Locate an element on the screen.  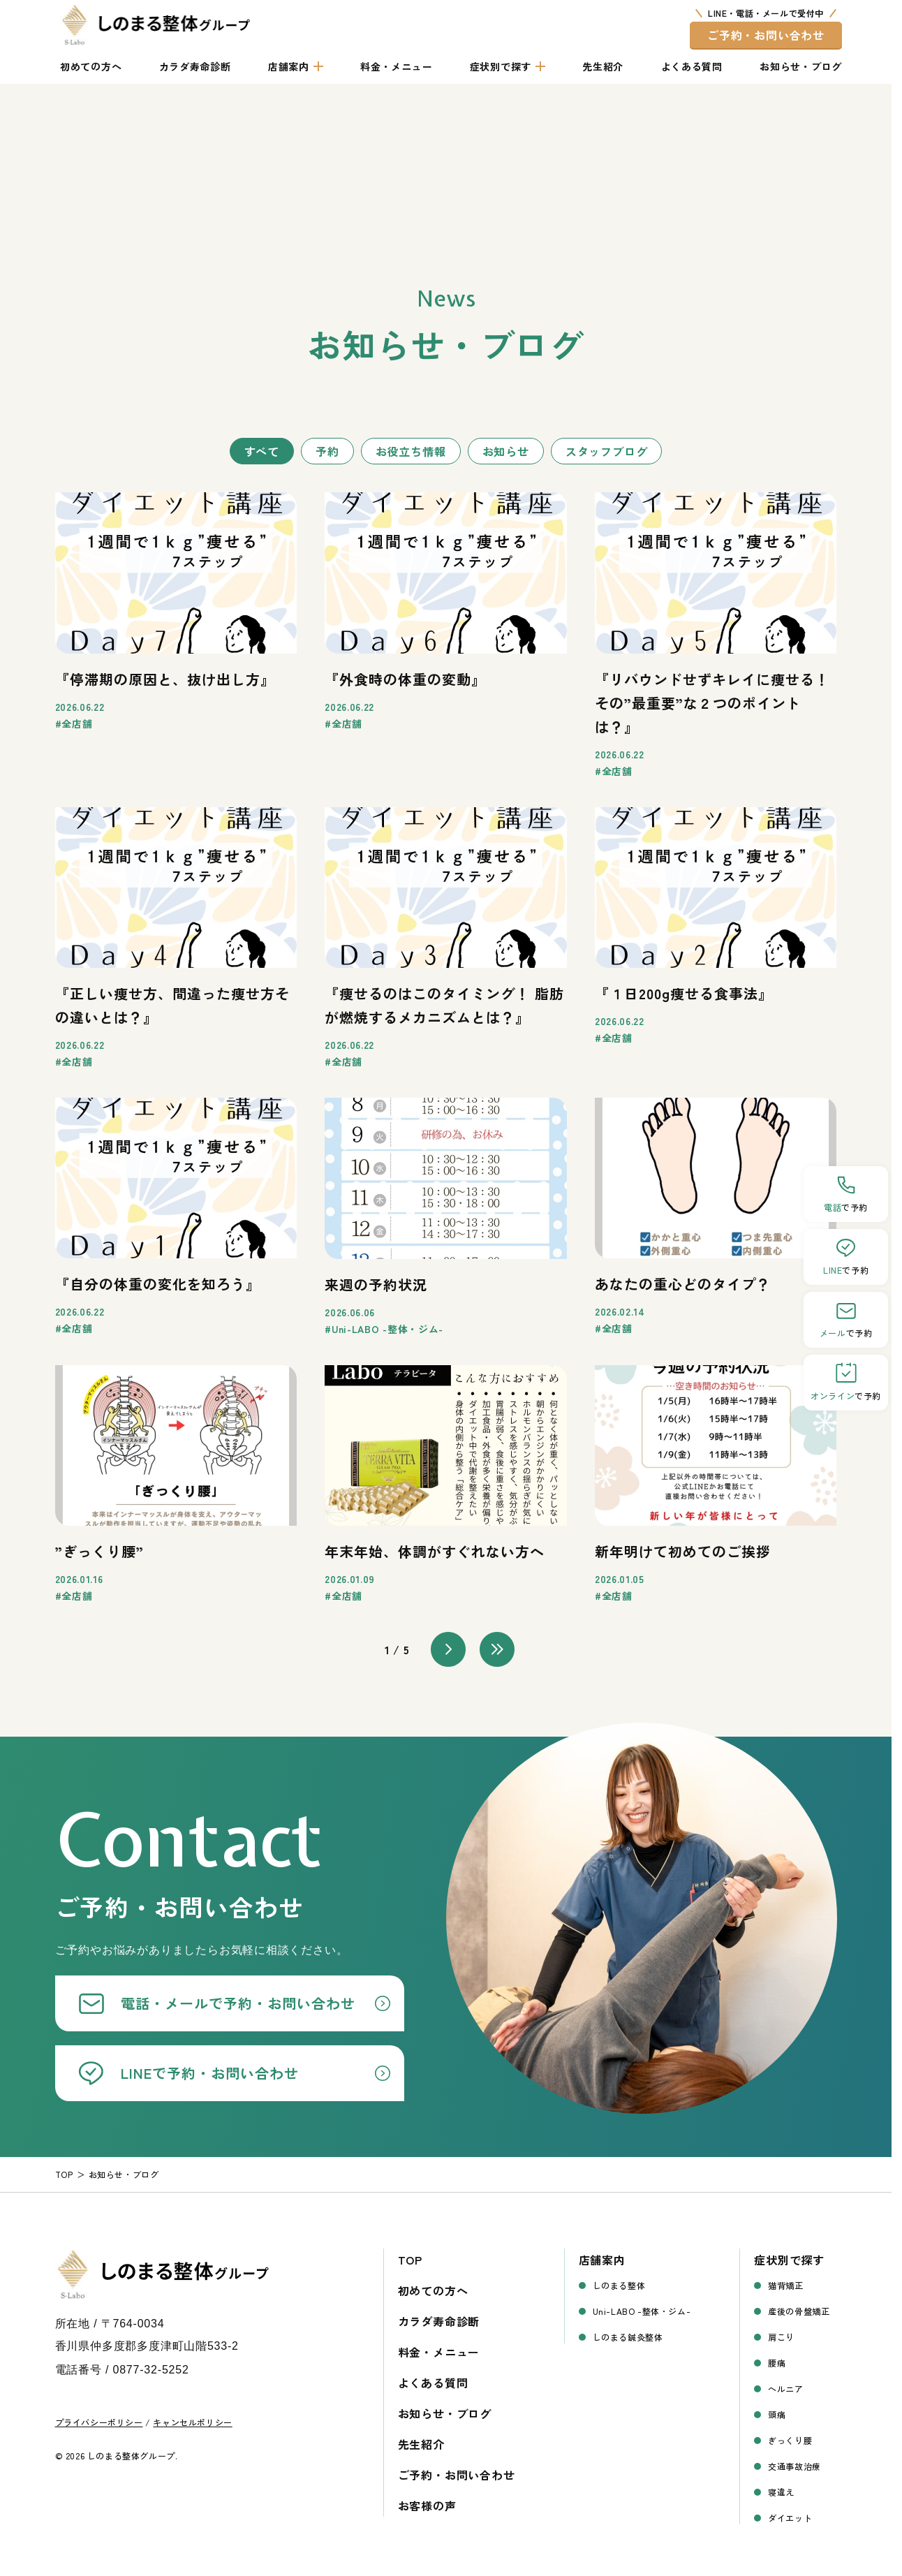
お役立ち情報 is located at coordinates (411, 451).